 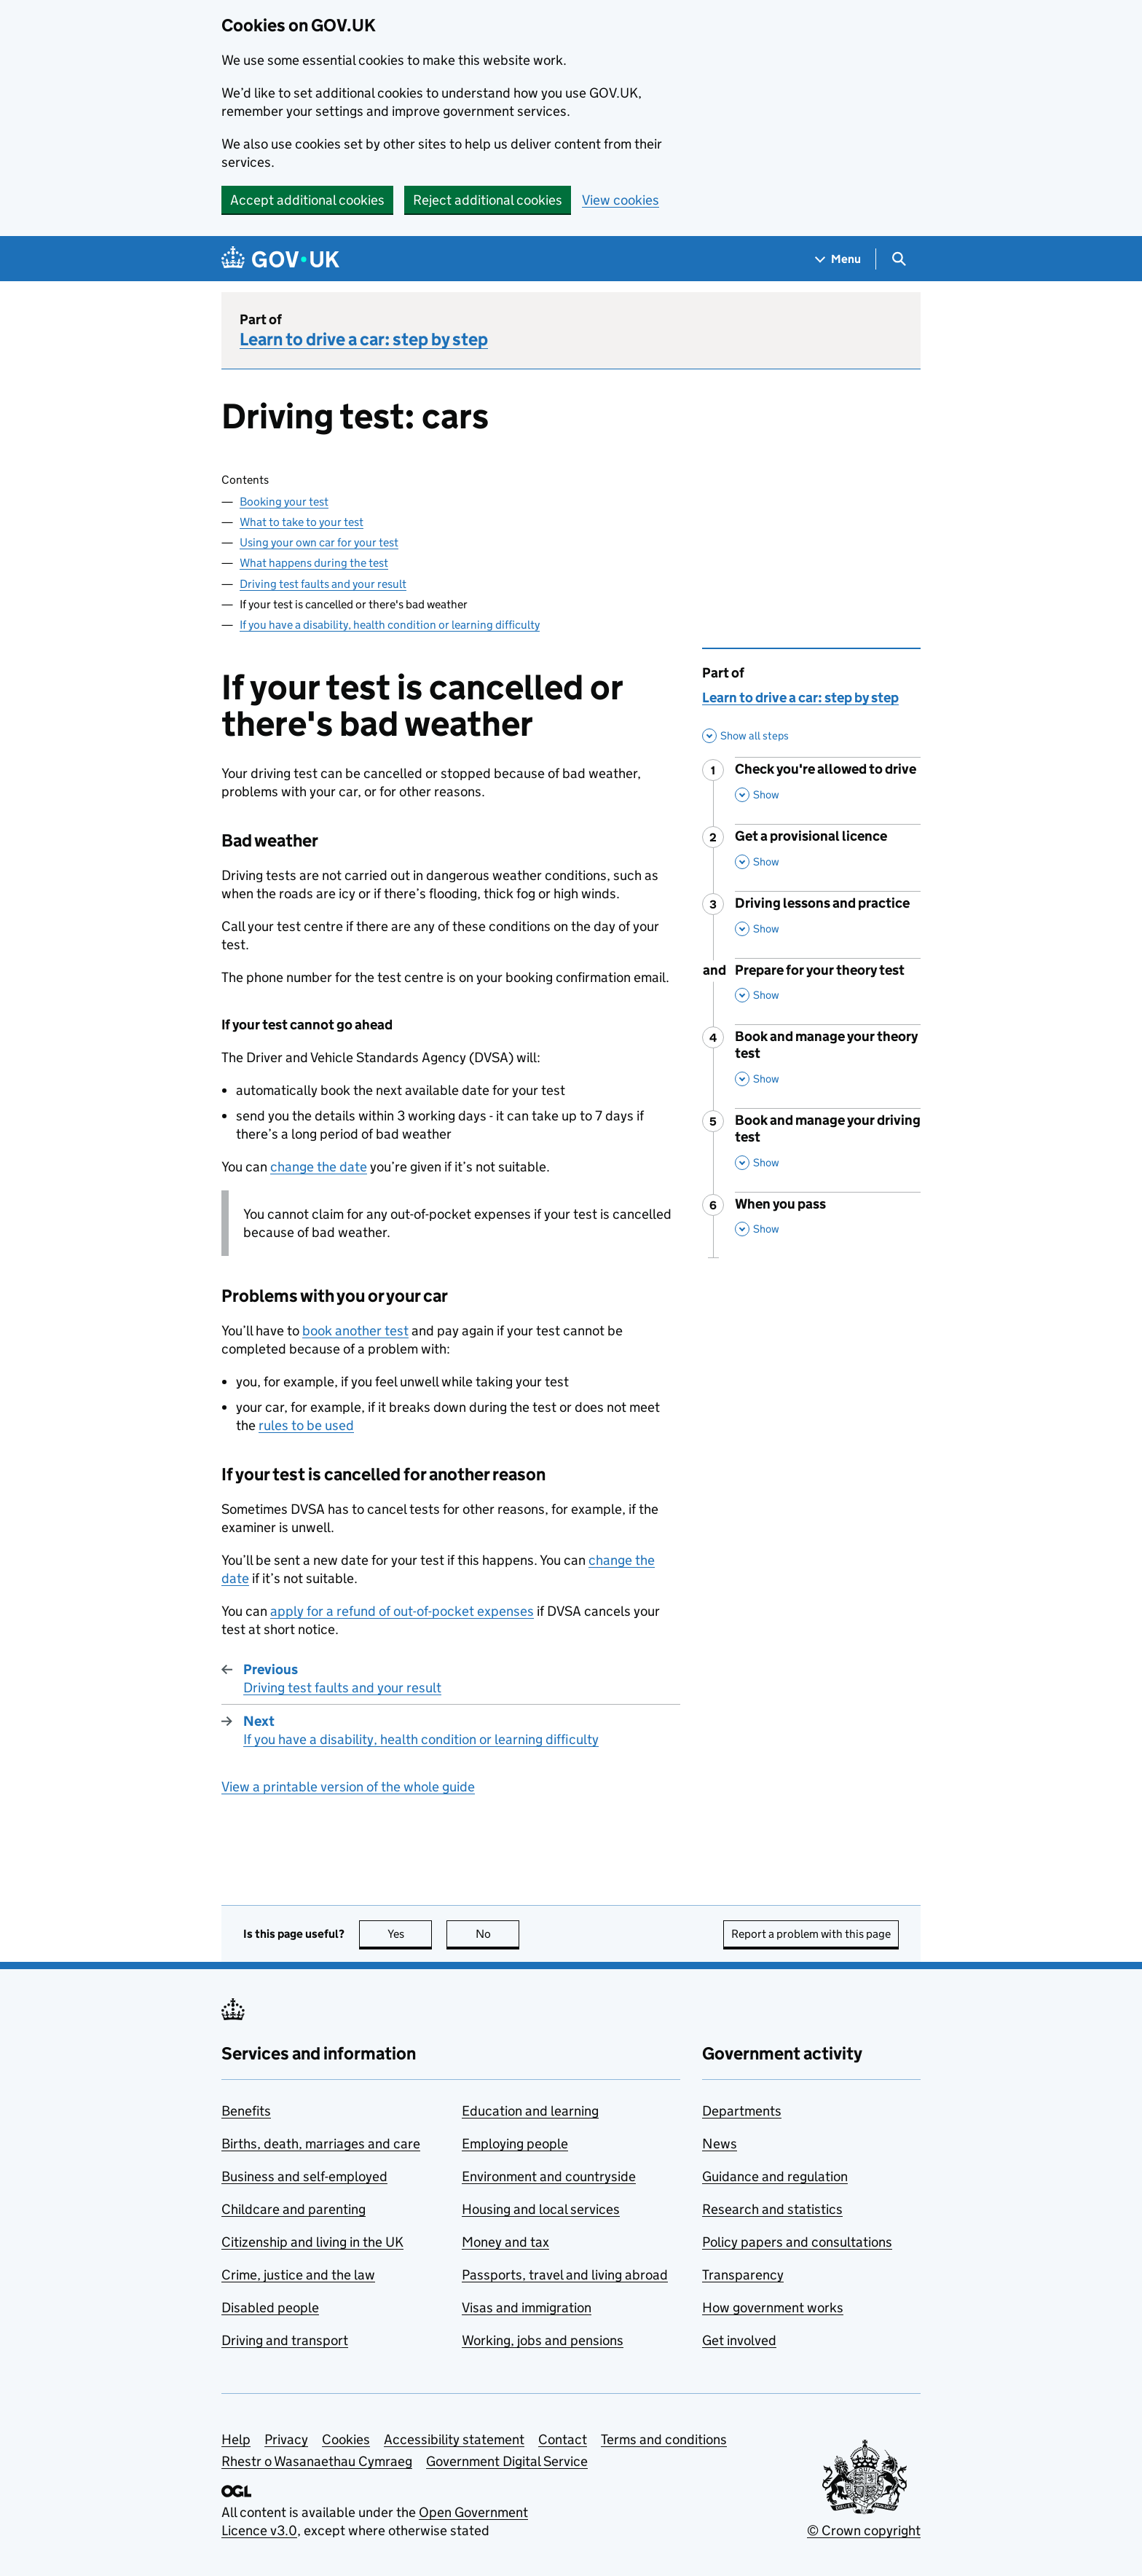 I want to click on Money and tax, so click(x=505, y=2242).